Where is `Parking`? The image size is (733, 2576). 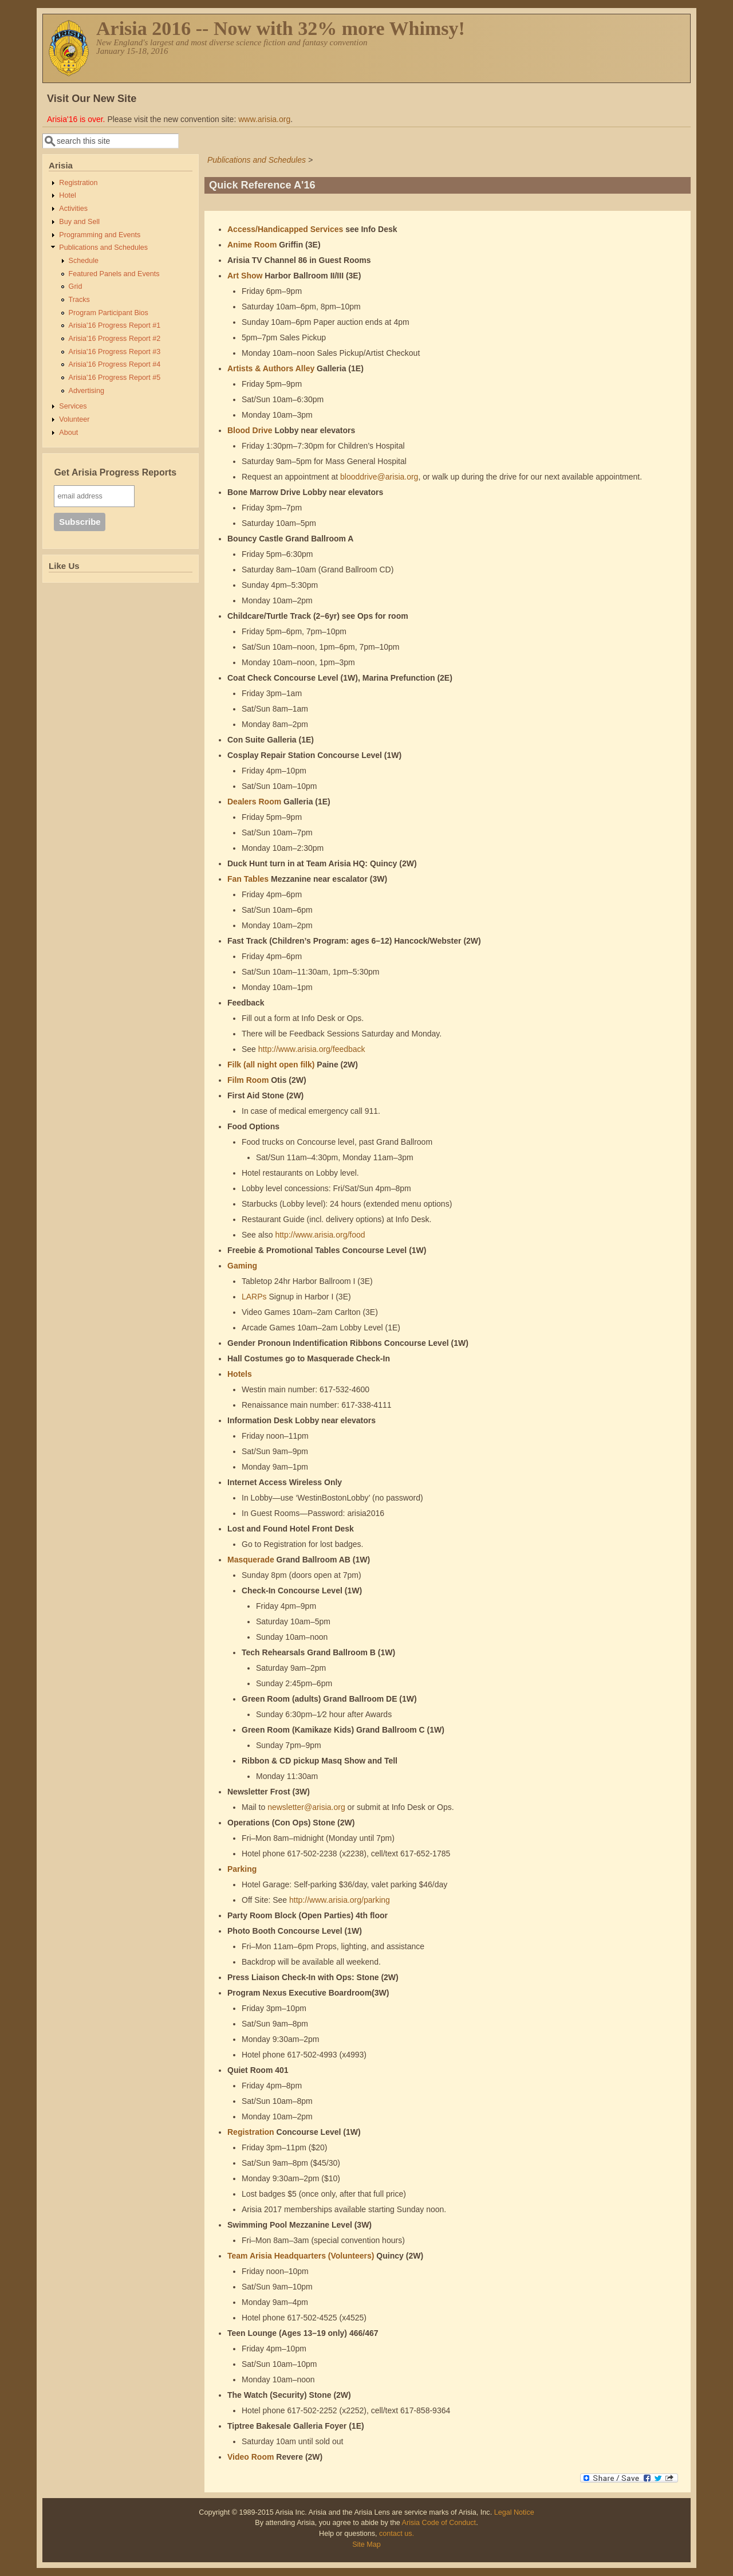 Parking is located at coordinates (242, 1869).